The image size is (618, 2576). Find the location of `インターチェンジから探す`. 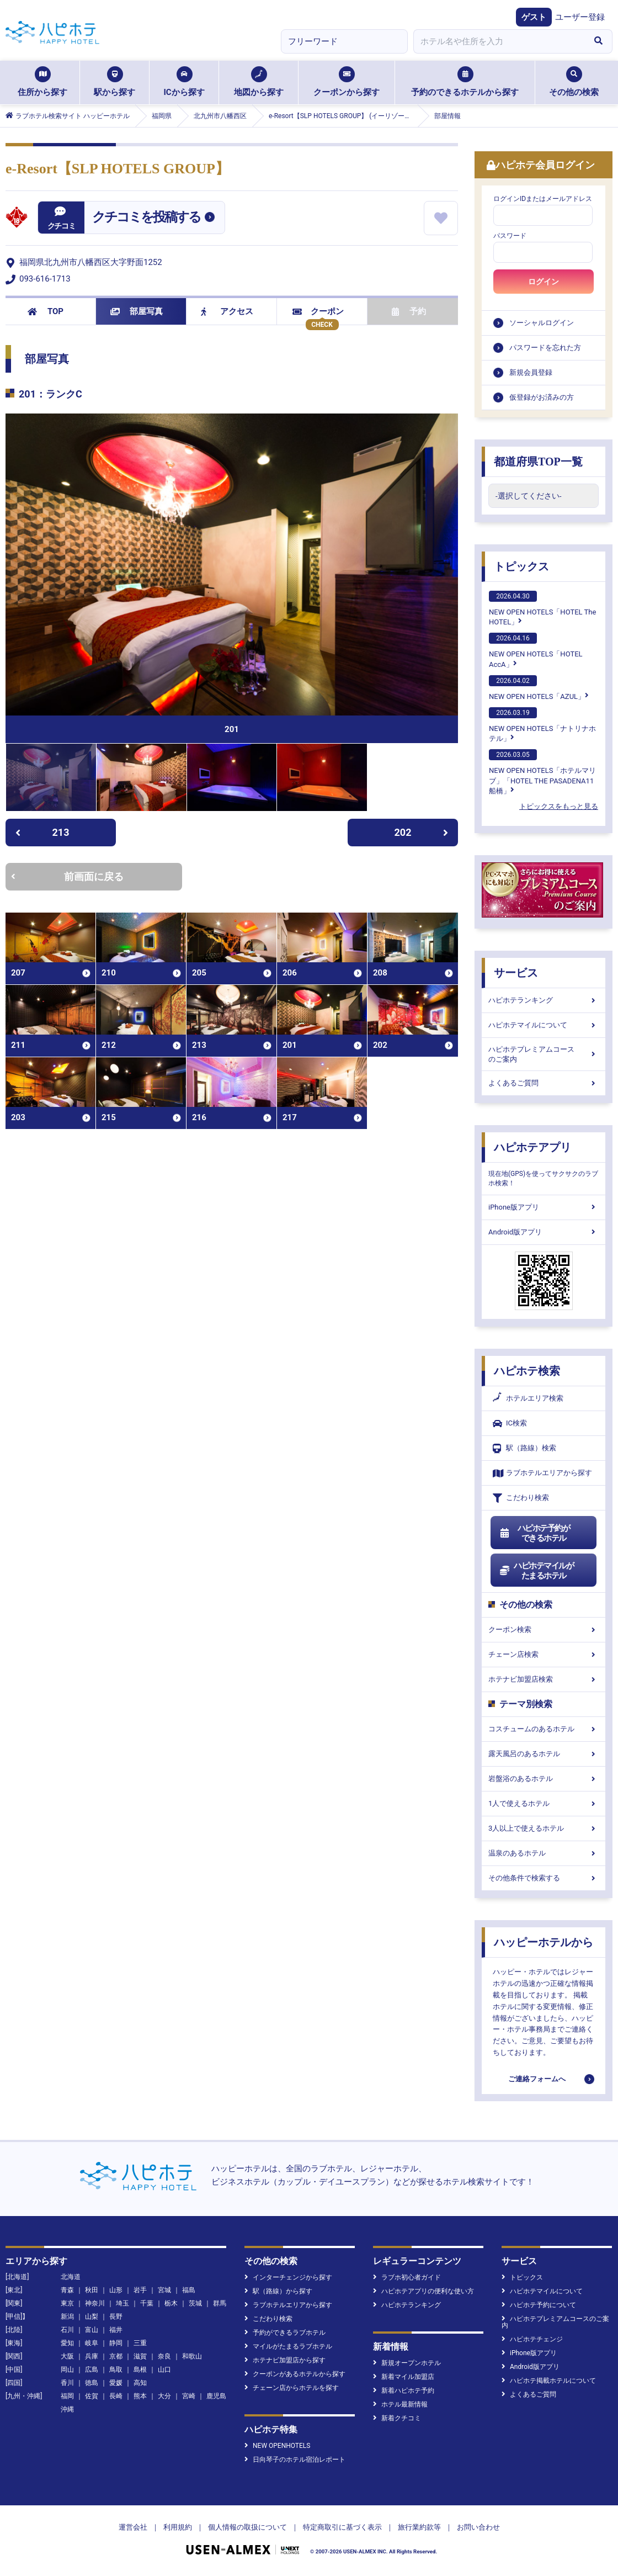

インターチェンジから探す is located at coordinates (288, 2277).